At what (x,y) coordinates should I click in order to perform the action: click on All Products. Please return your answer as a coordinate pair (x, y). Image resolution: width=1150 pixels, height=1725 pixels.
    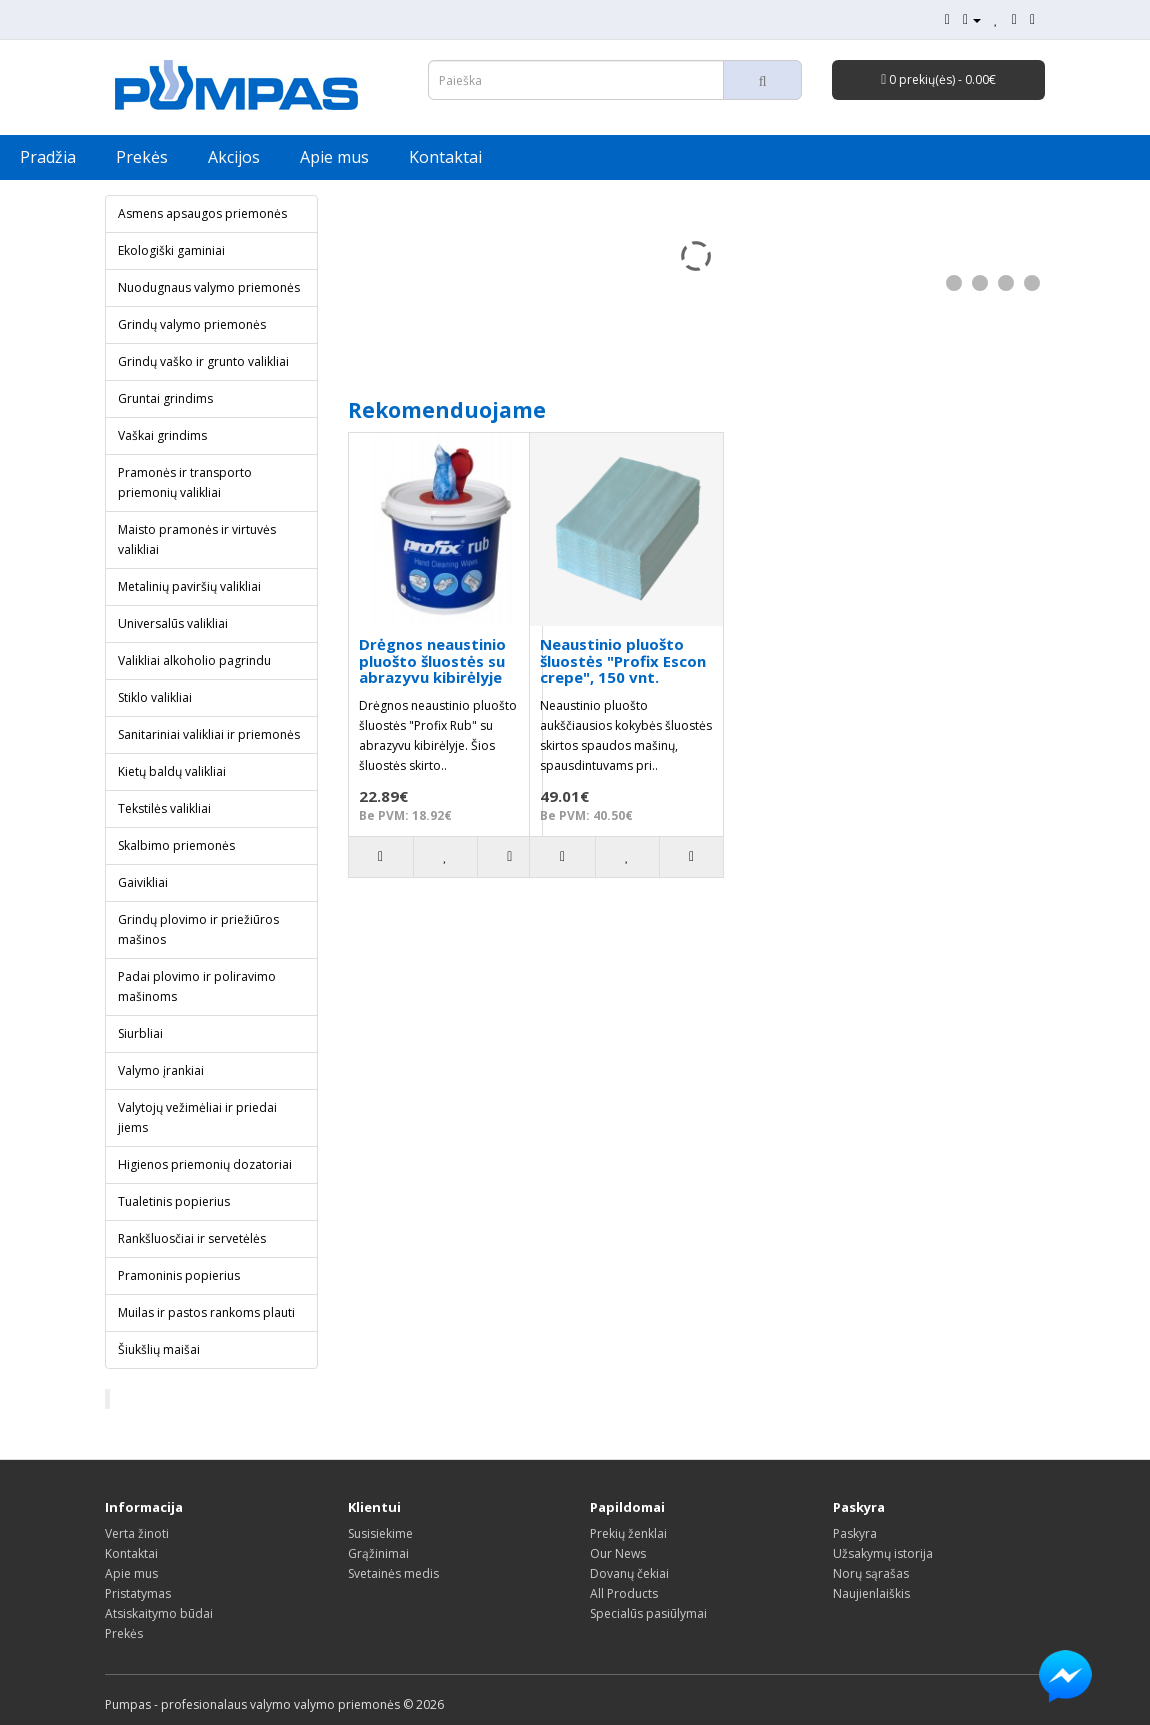
    Looking at the image, I should click on (624, 1593).